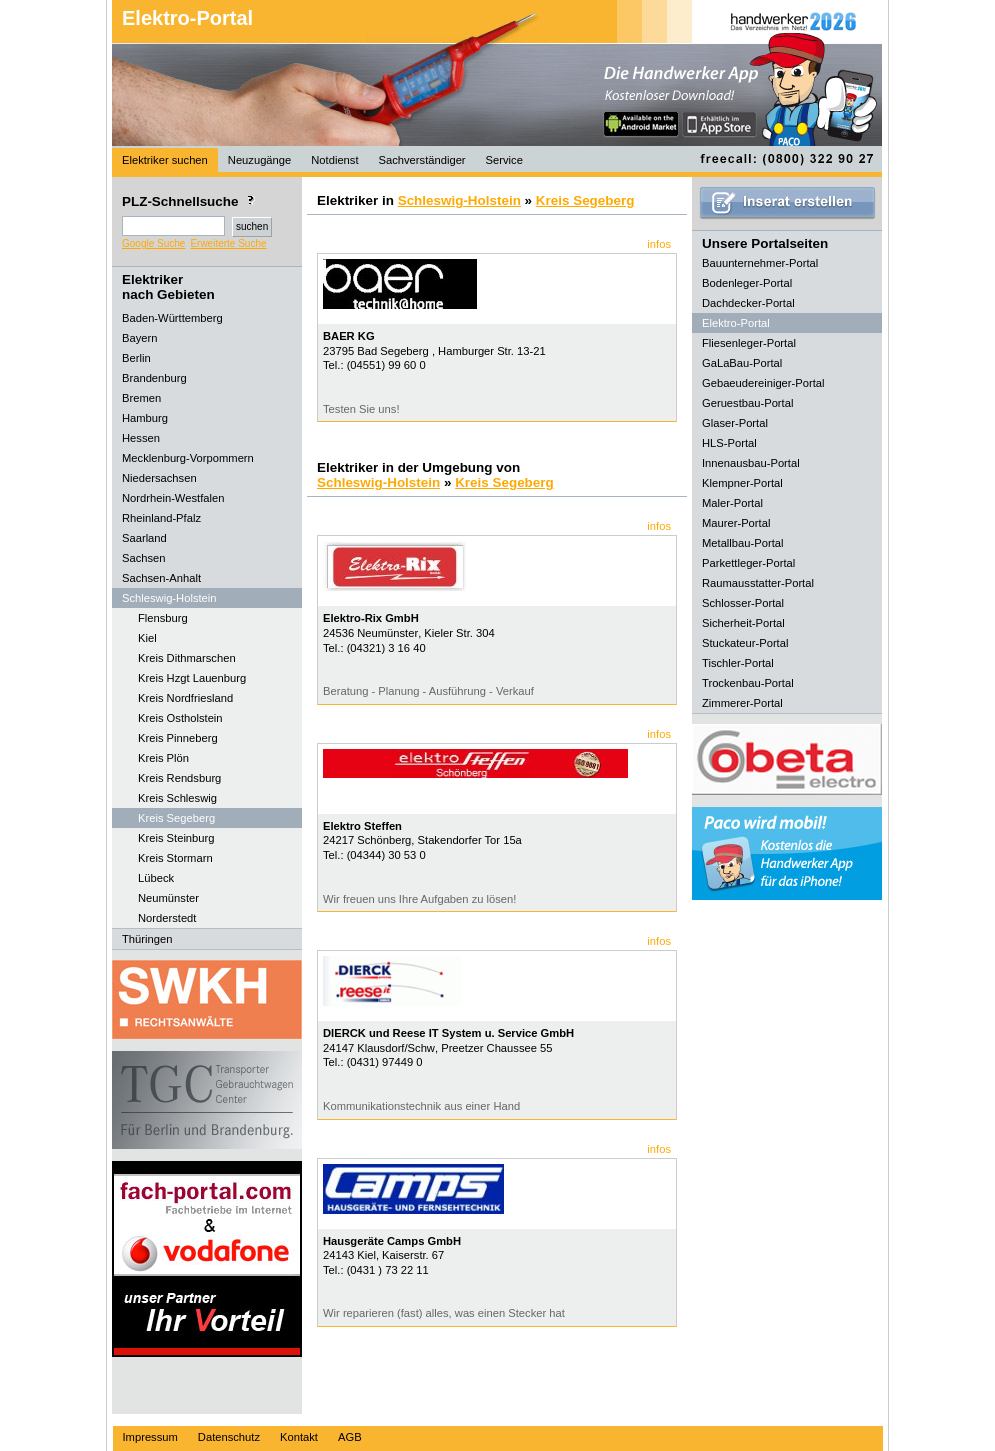 The width and height of the screenshot is (995, 1451). I want to click on GaLaBau-Portal, so click(742, 363).